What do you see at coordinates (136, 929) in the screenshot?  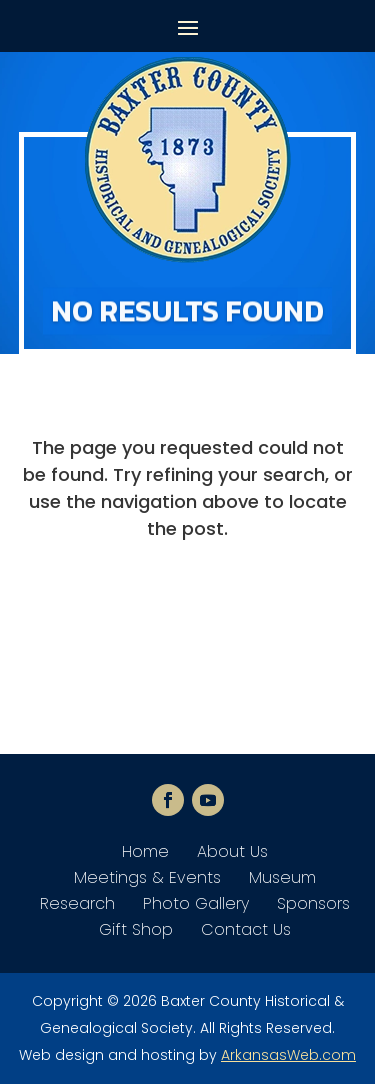 I see `Gift Shop` at bounding box center [136, 929].